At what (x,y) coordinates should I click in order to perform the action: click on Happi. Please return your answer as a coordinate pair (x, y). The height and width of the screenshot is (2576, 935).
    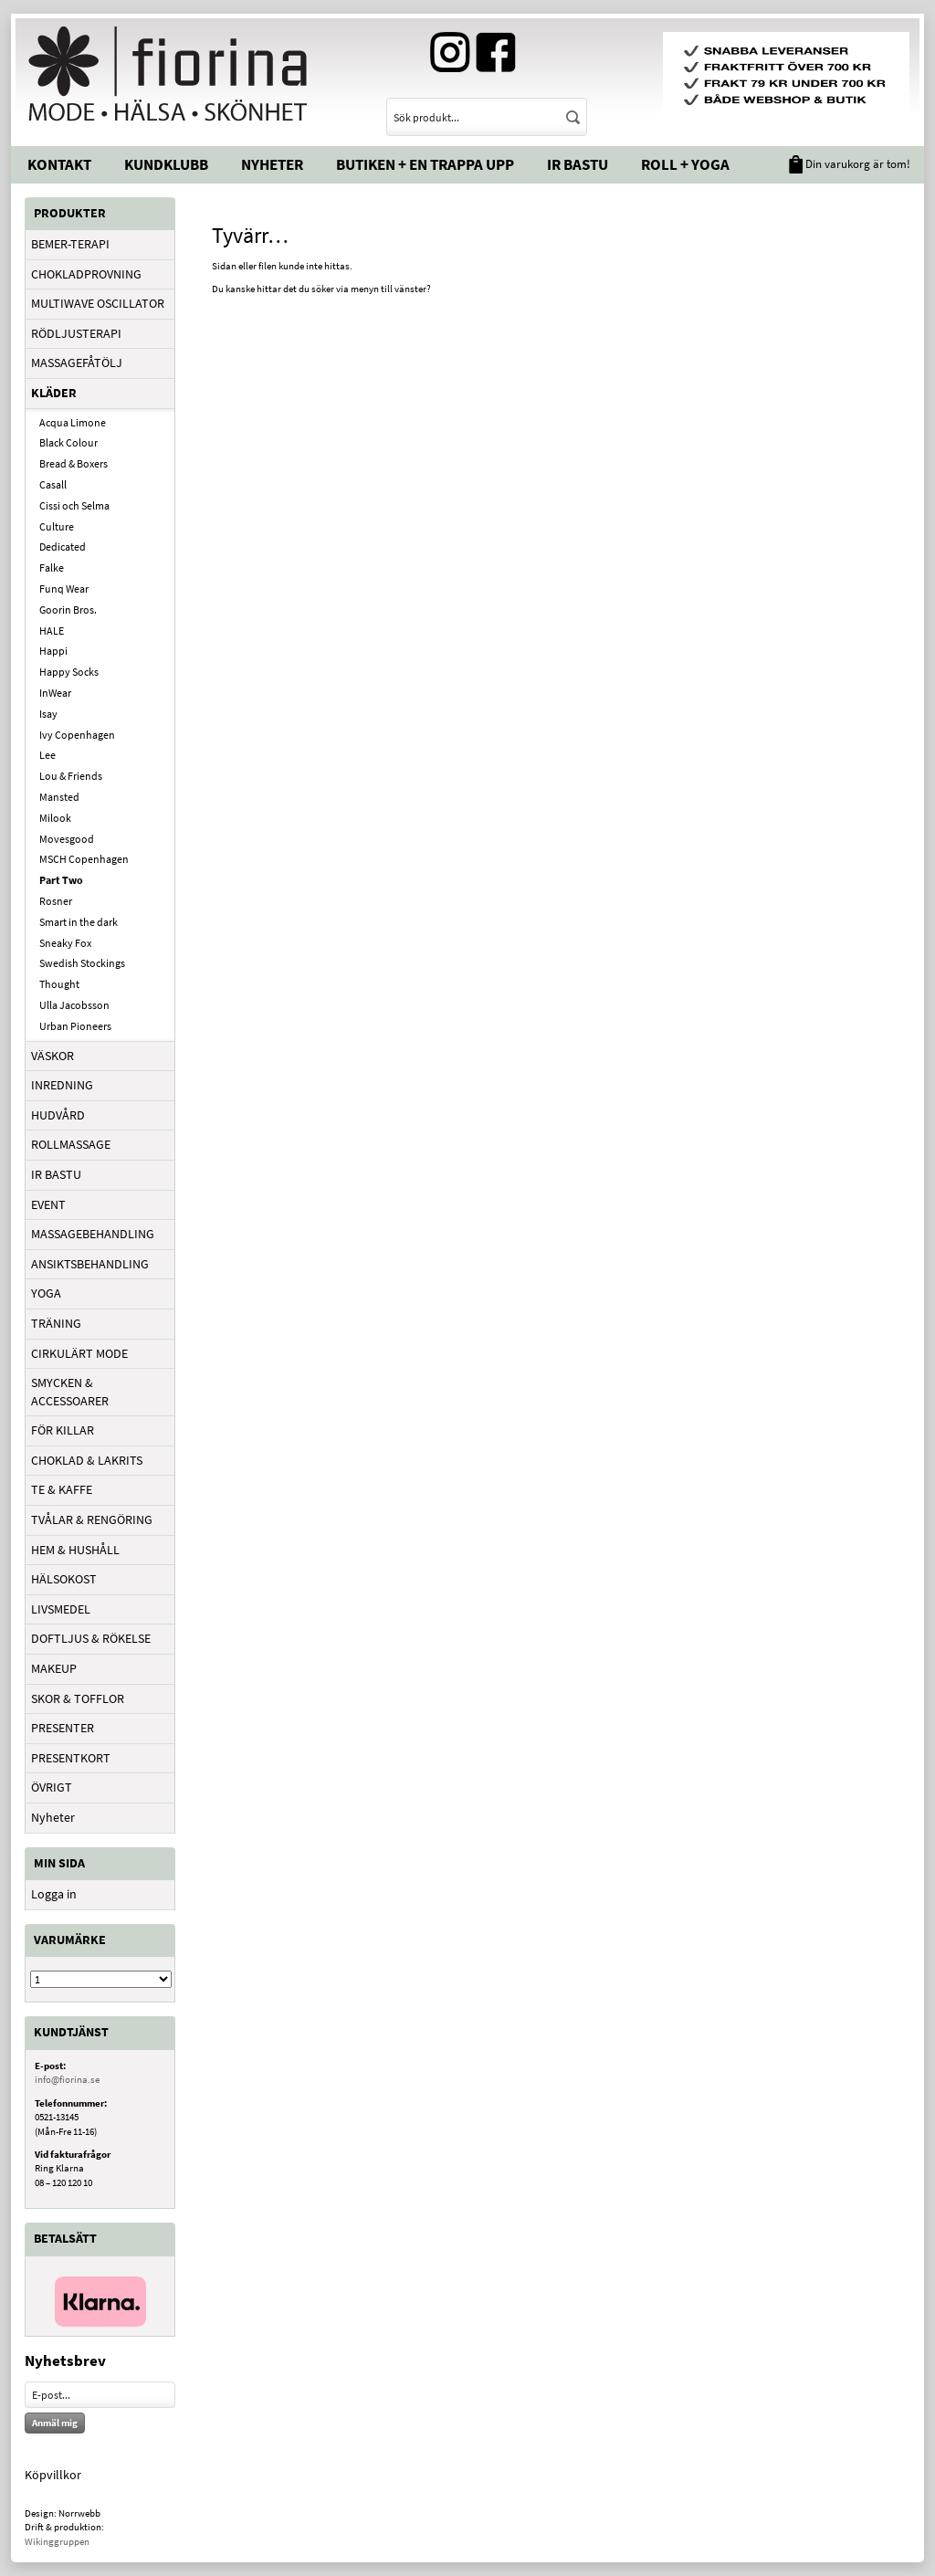
    Looking at the image, I should click on (53, 650).